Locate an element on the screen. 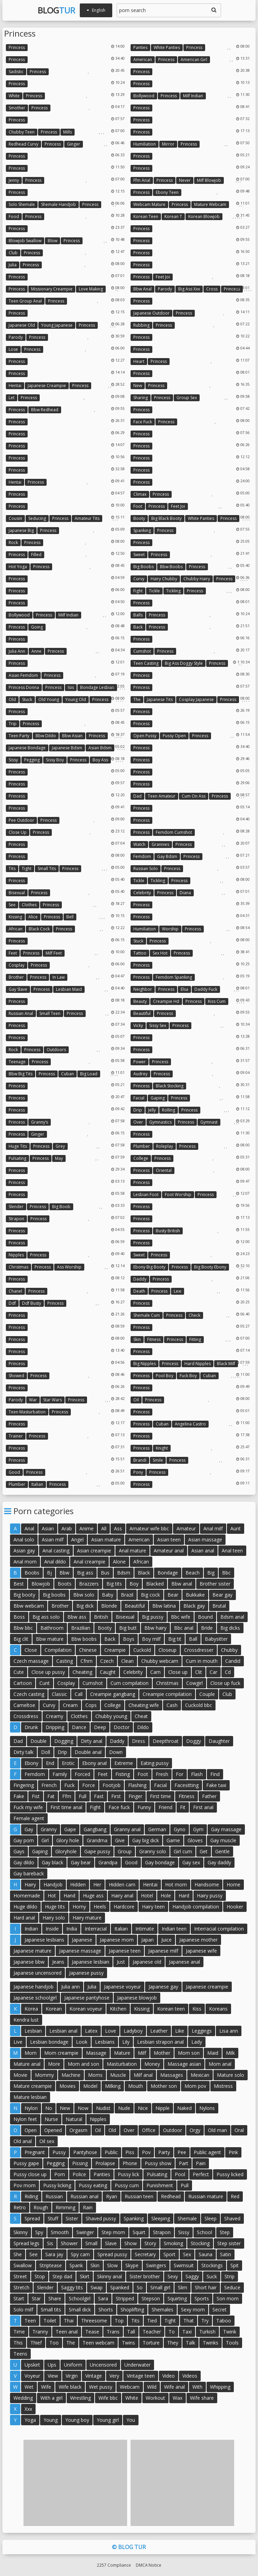  Japanese teen is located at coordinates (125, 1950).